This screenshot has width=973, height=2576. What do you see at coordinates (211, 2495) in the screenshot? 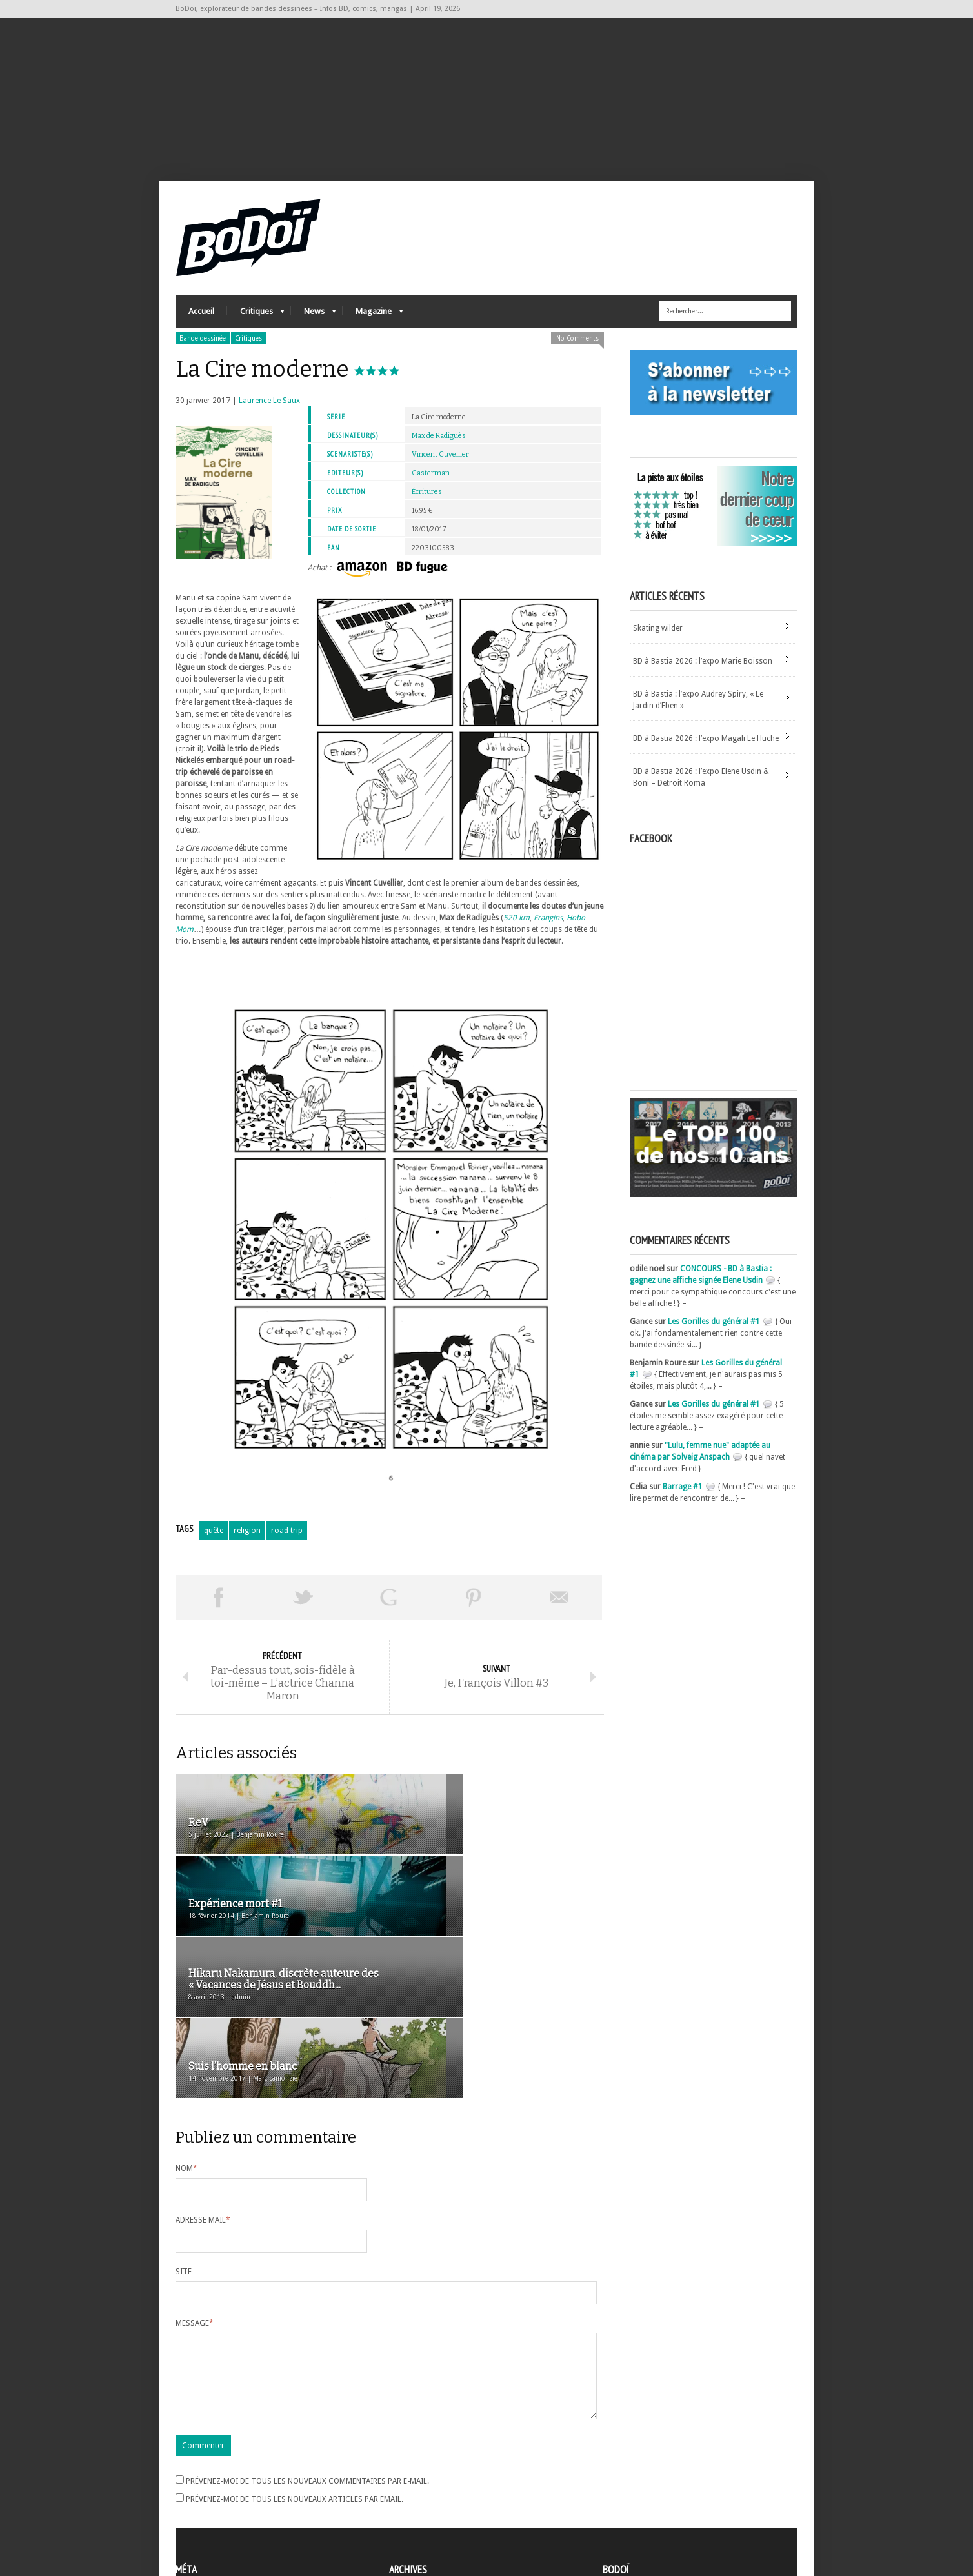
I see `Flux des articles` at bounding box center [211, 2495].